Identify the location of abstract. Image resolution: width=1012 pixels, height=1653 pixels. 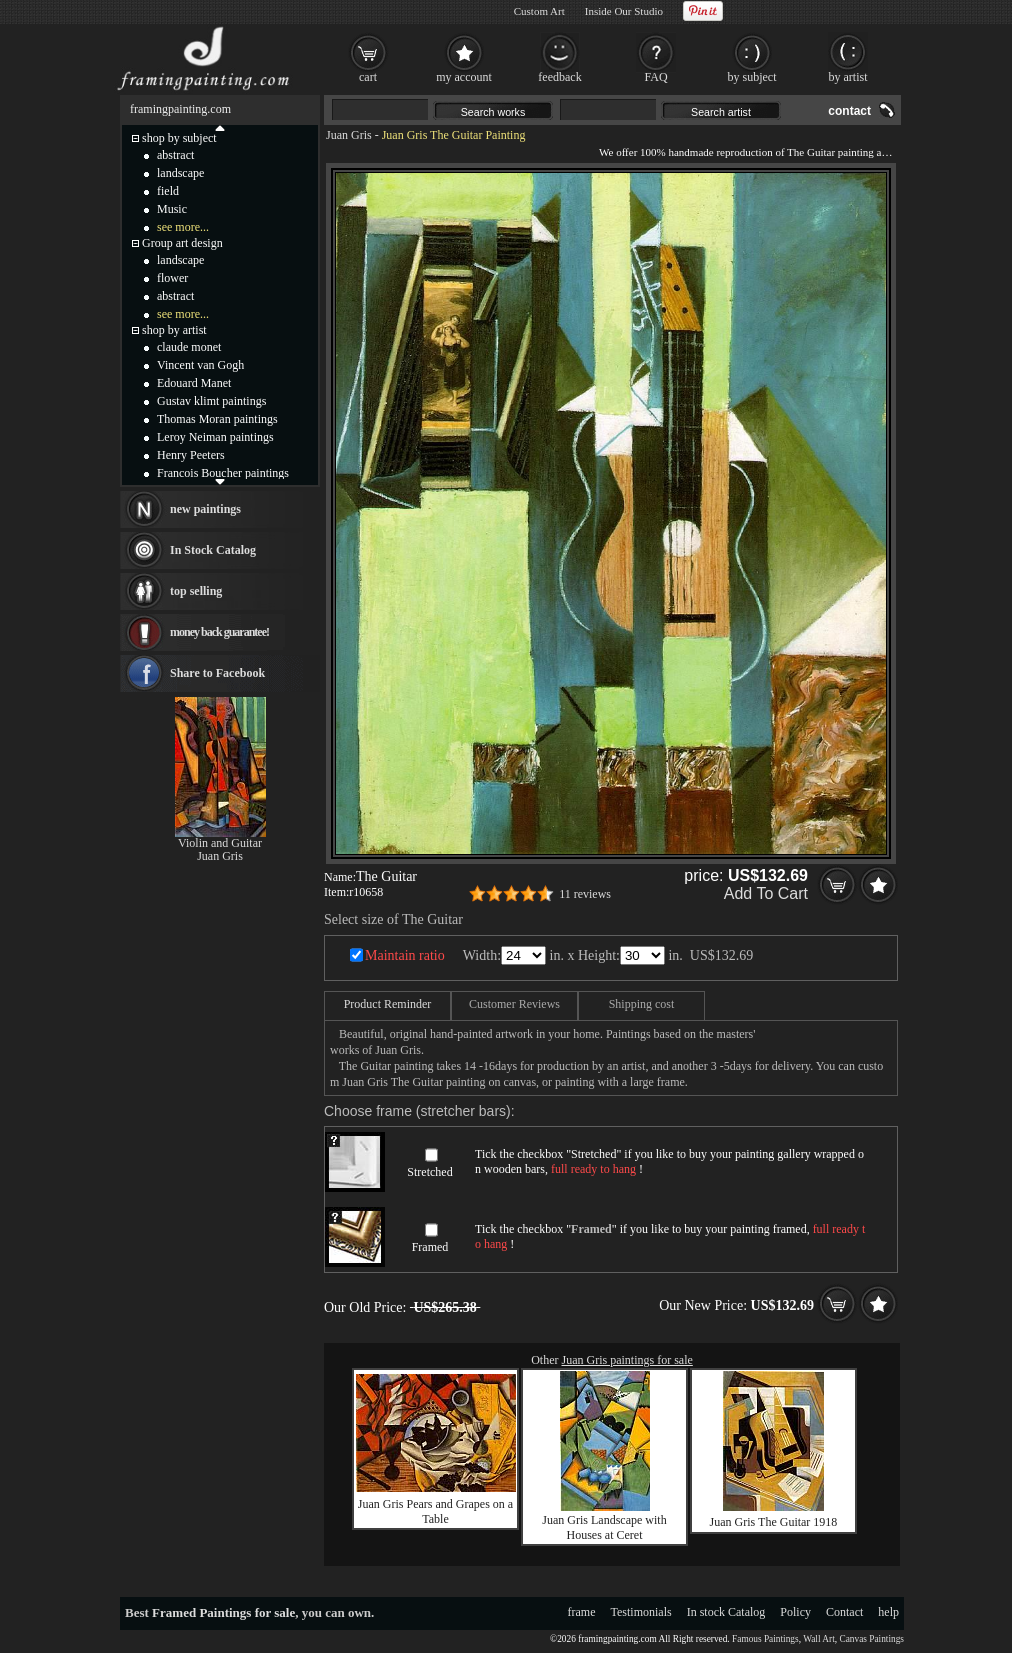
(175, 155).